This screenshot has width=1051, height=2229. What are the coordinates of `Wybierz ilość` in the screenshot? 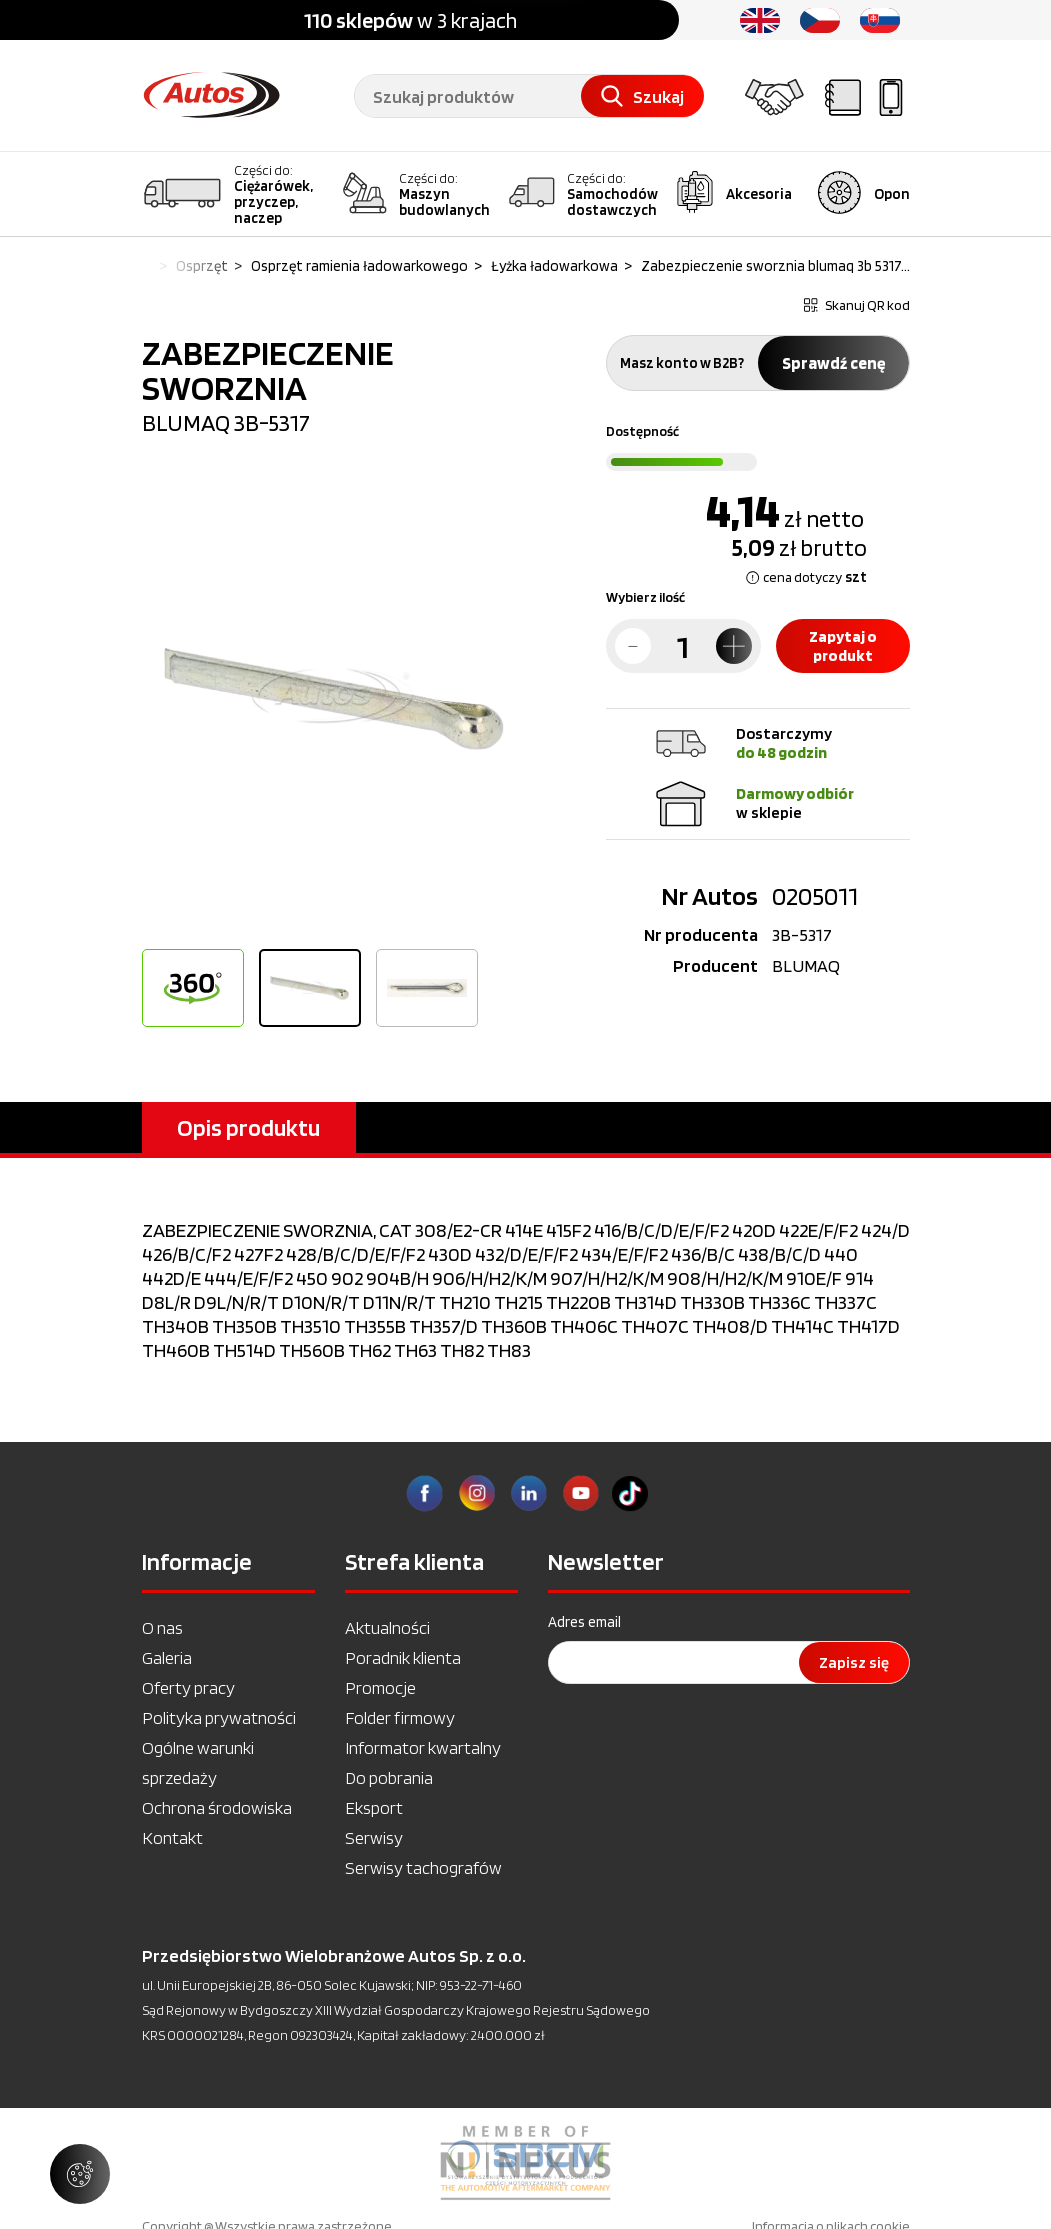 It's located at (645, 597).